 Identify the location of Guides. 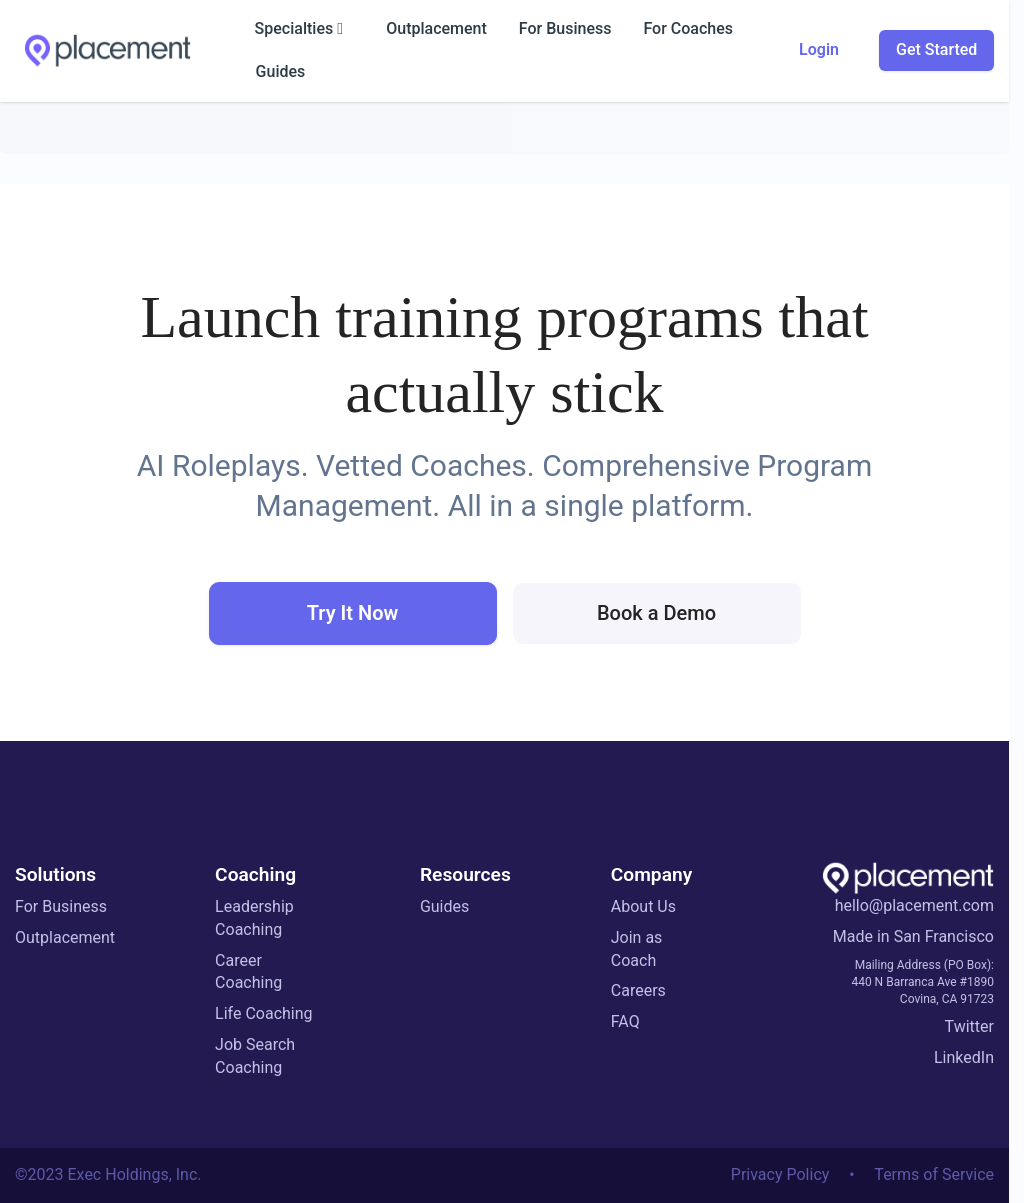
(444, 906).